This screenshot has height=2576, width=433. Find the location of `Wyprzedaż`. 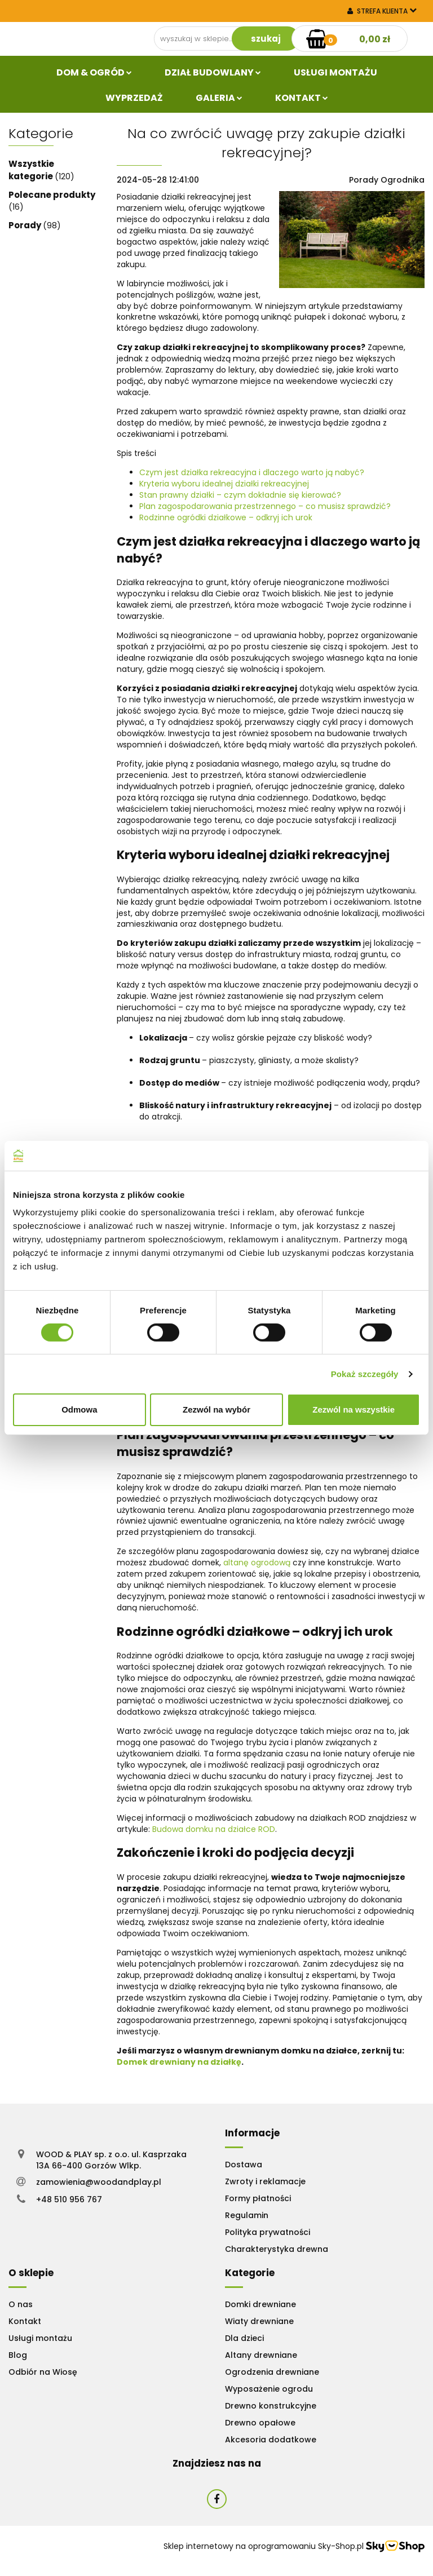

Wyprzedaż is located at coordinates (134, 97).